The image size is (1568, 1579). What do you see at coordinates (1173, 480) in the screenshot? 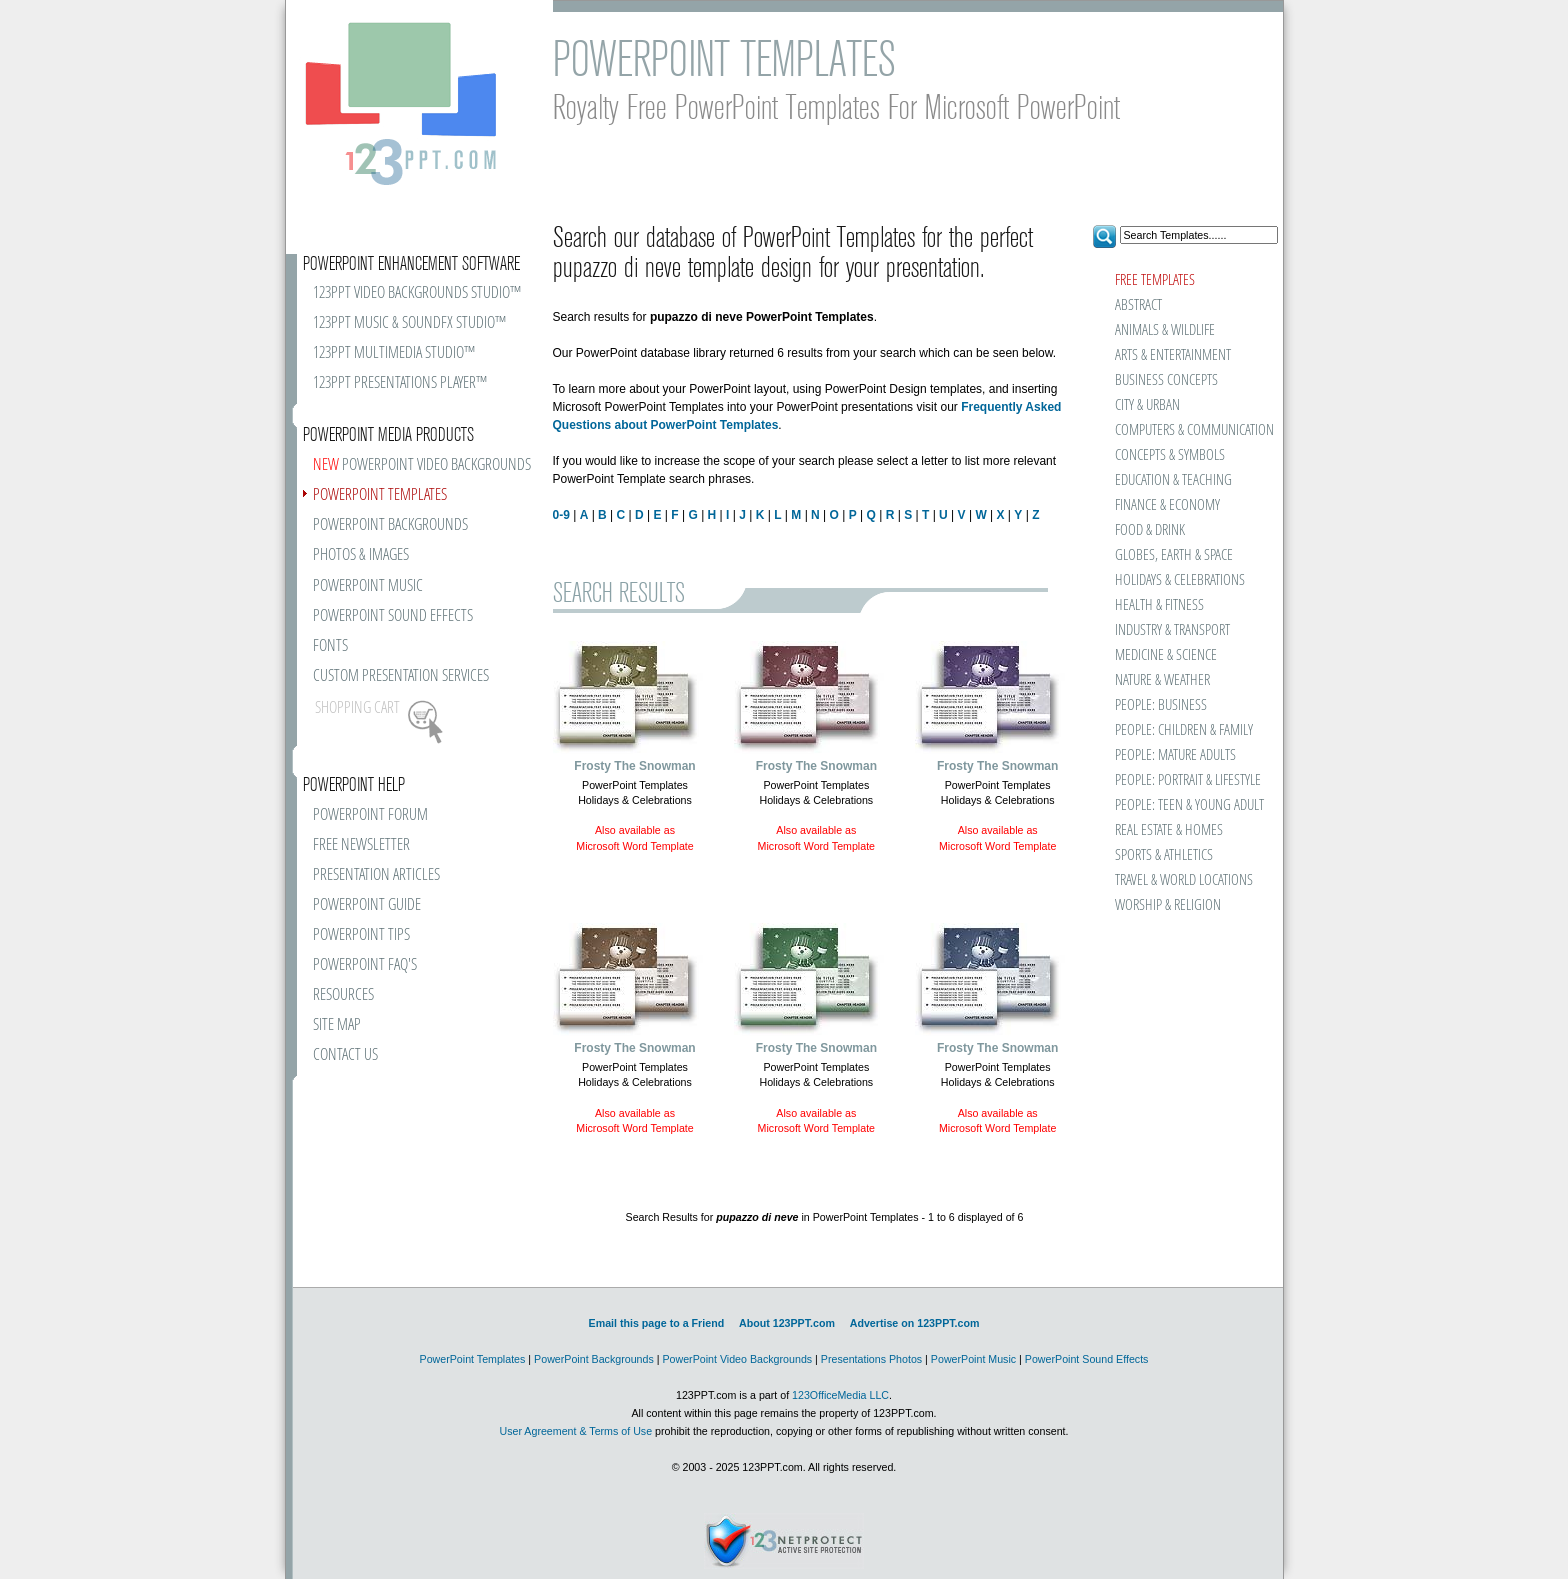
I see `EDUCATION & TEACHING` at bounding box center [1173, 480].